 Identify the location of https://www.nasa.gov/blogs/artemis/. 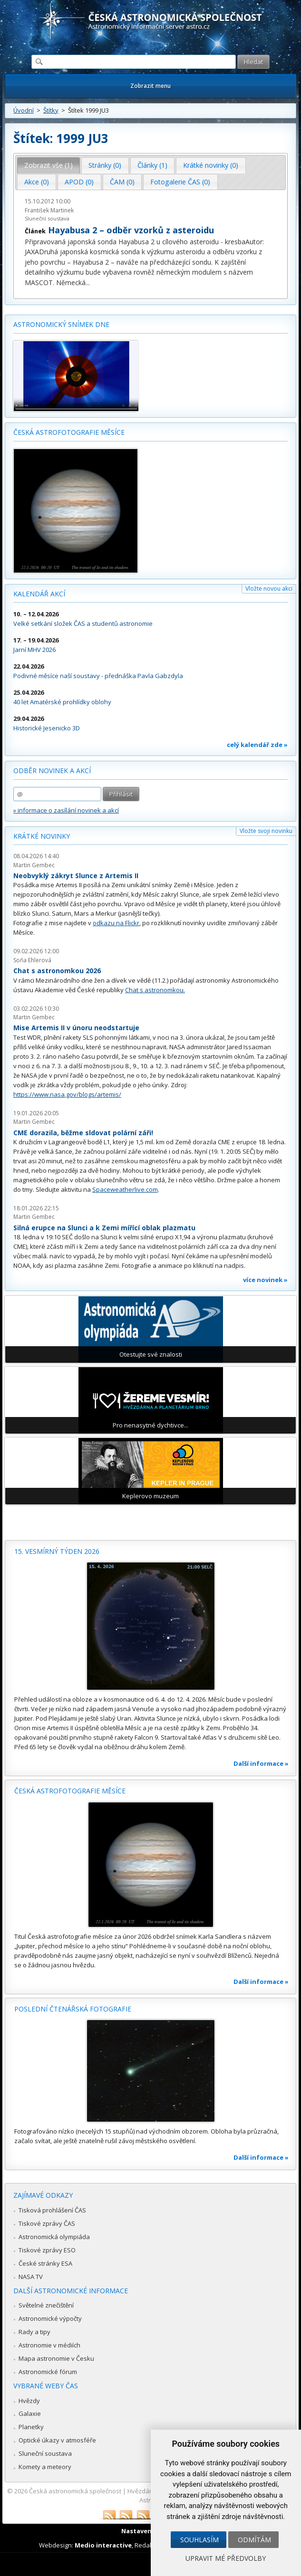
(67, 1094).